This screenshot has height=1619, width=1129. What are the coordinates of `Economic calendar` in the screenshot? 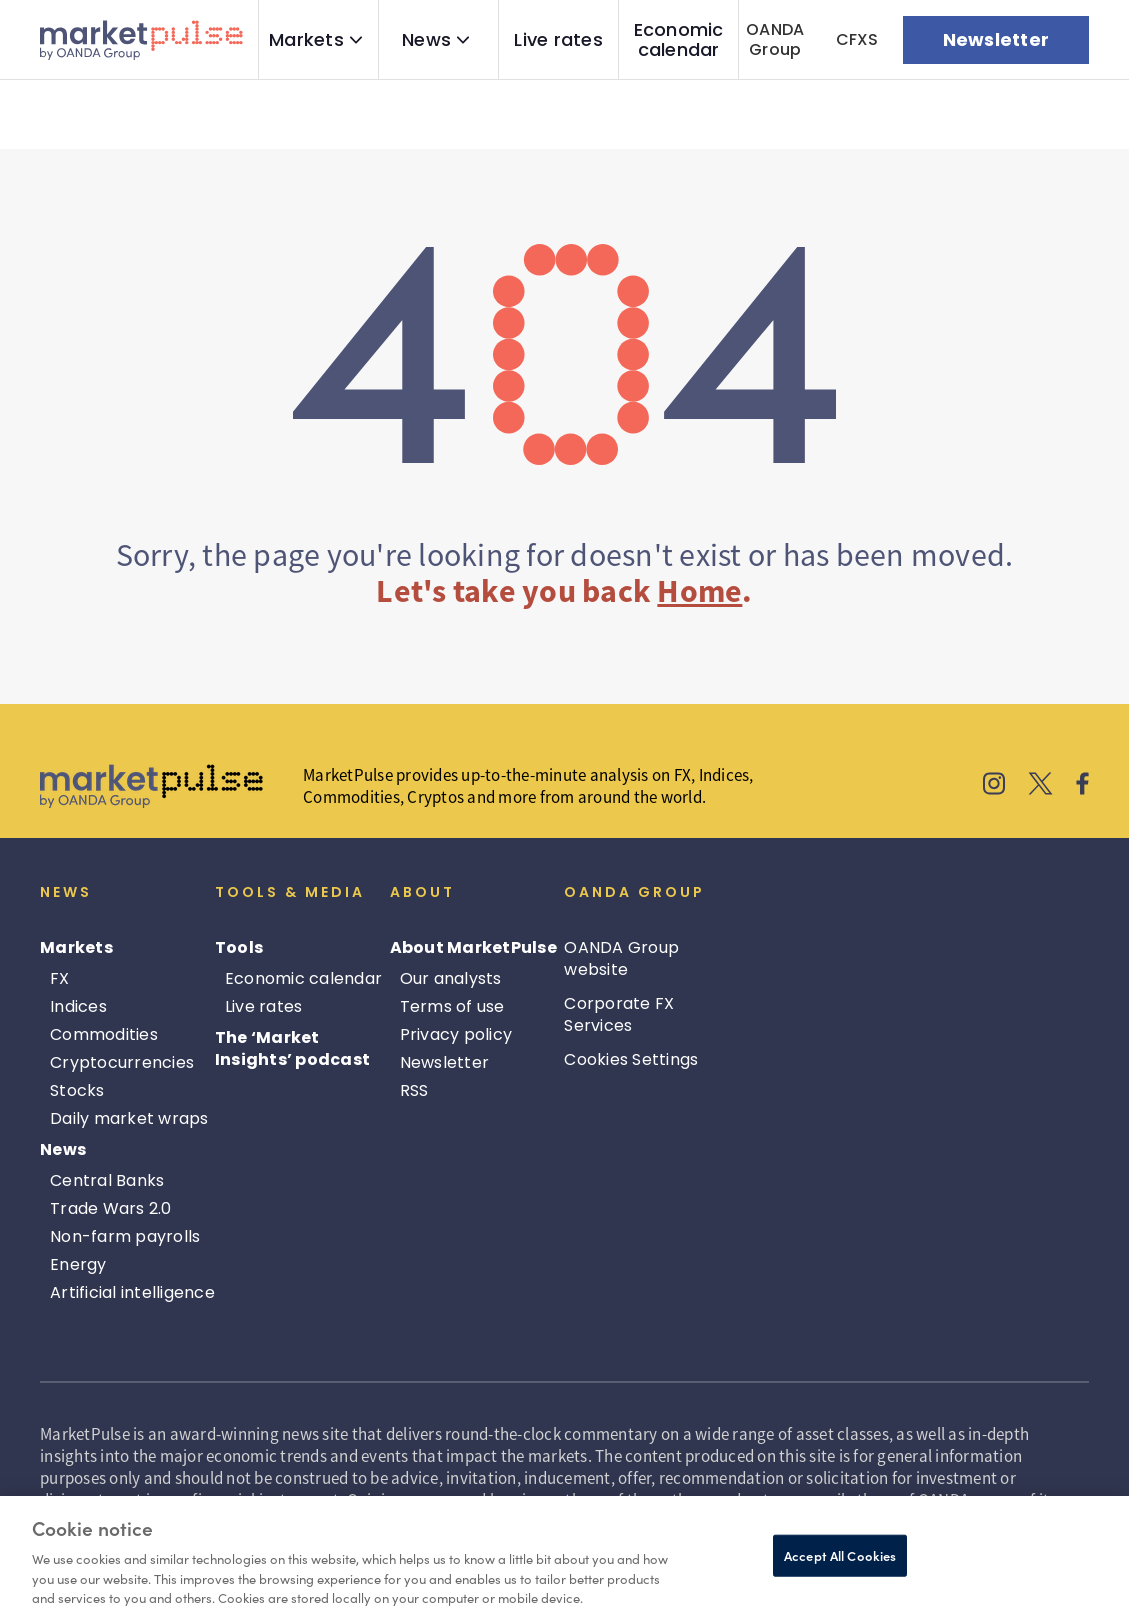 It's located at (679, 40).